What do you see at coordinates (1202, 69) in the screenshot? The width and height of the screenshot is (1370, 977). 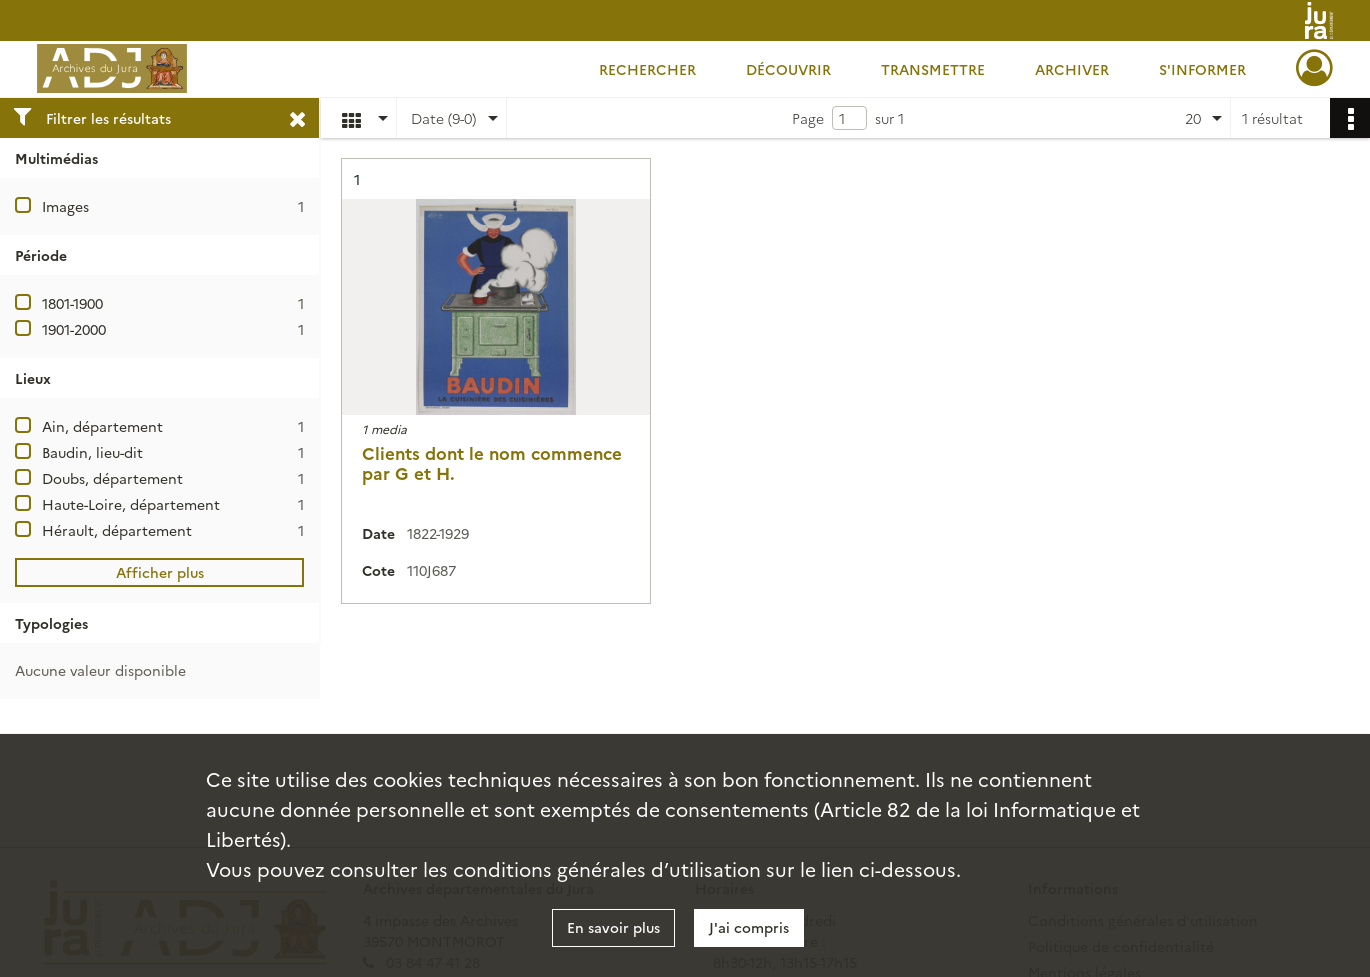 I see `S'informer` at bounding box center [1202, 69].